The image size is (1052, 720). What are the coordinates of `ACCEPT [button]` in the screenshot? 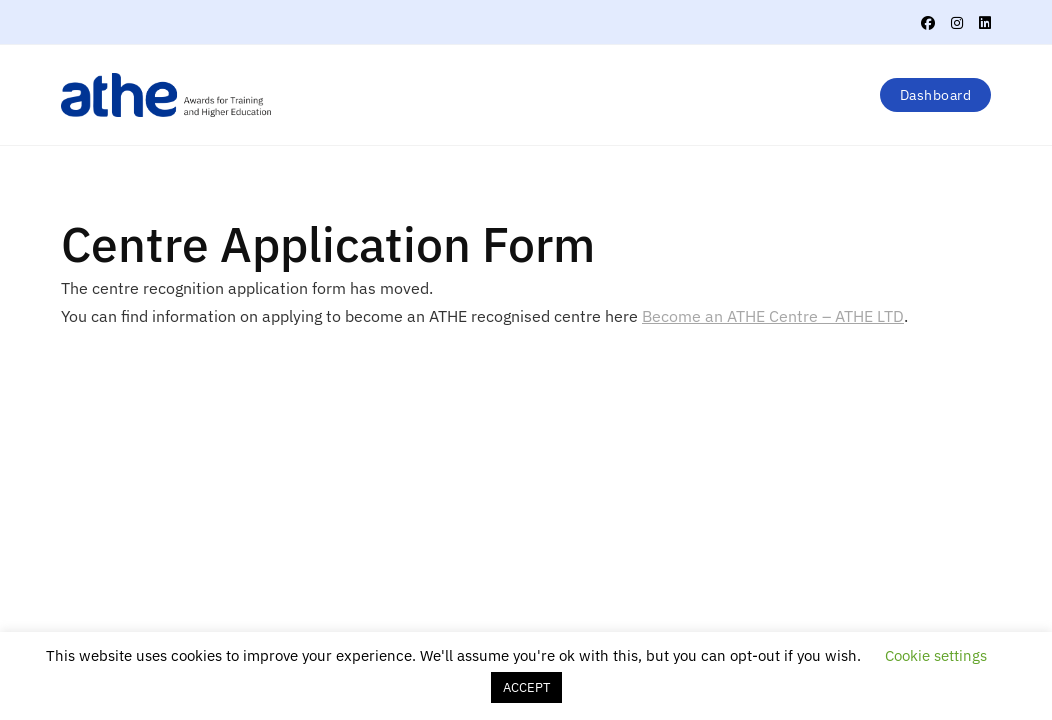 It's located at (526, 687).